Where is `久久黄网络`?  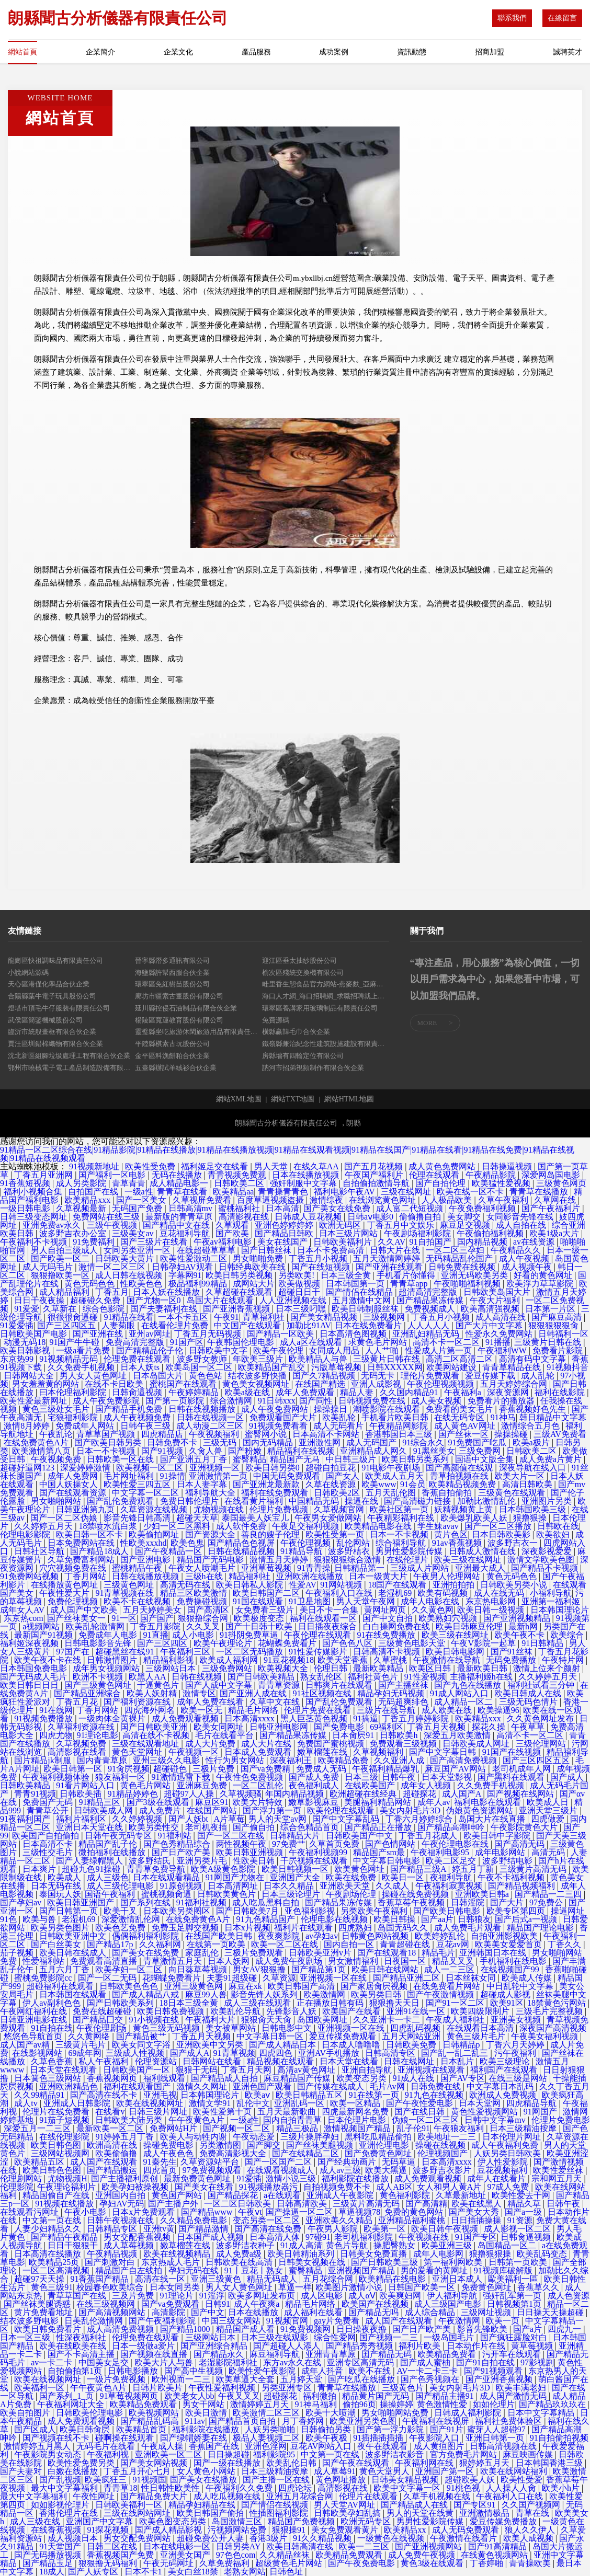
久久黄网络 is located at coordinates (90, 2036).